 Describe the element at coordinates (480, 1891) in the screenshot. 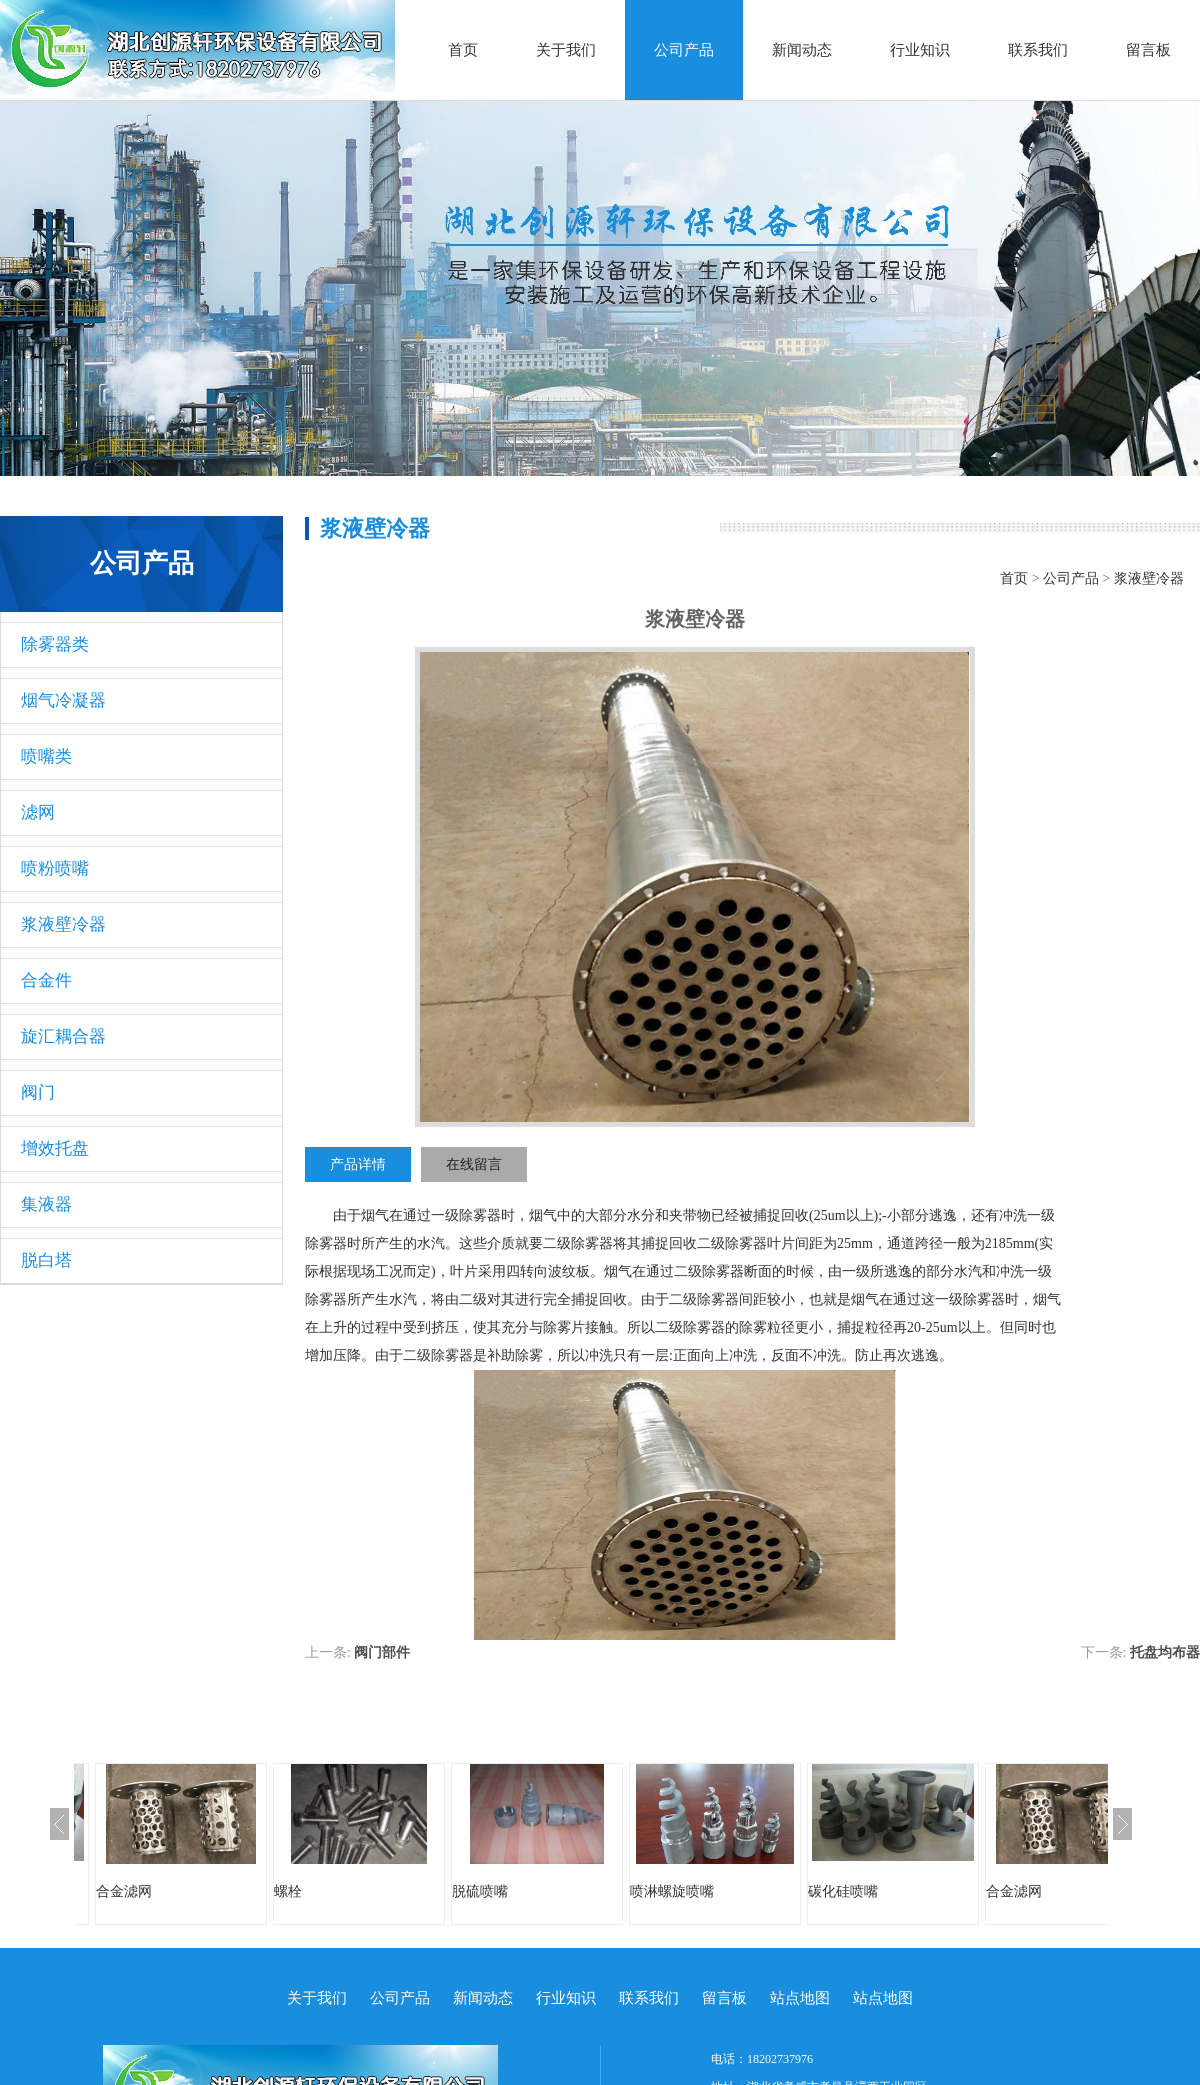

I see `脱硫喷嘴` at that location.